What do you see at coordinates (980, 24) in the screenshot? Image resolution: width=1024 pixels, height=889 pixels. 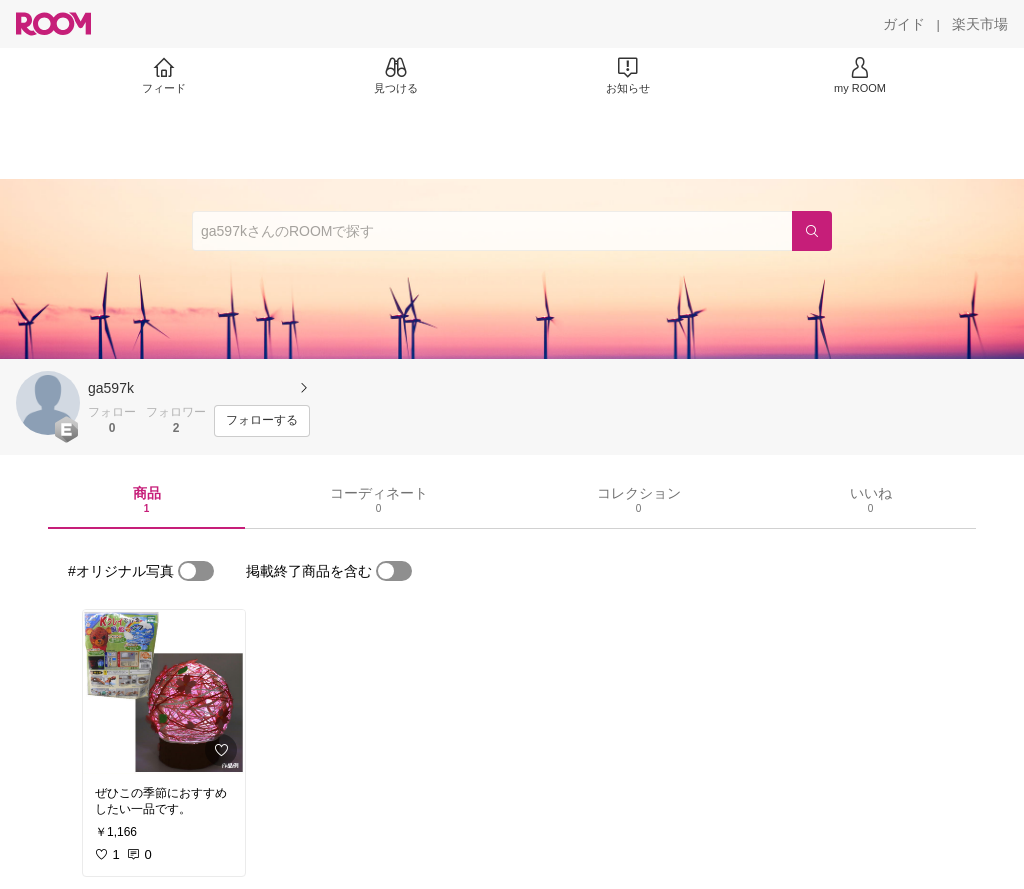 I see `[楽天市場]` at bounding box center [980, 24].